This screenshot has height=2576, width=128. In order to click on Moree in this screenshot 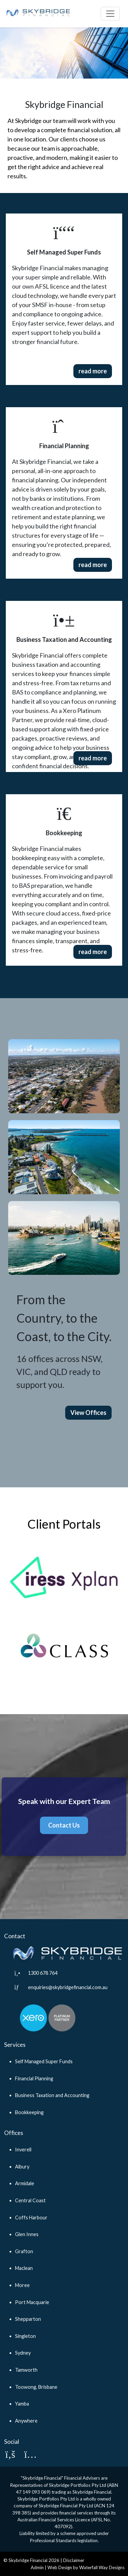, I will do `click(22, 2285)`.